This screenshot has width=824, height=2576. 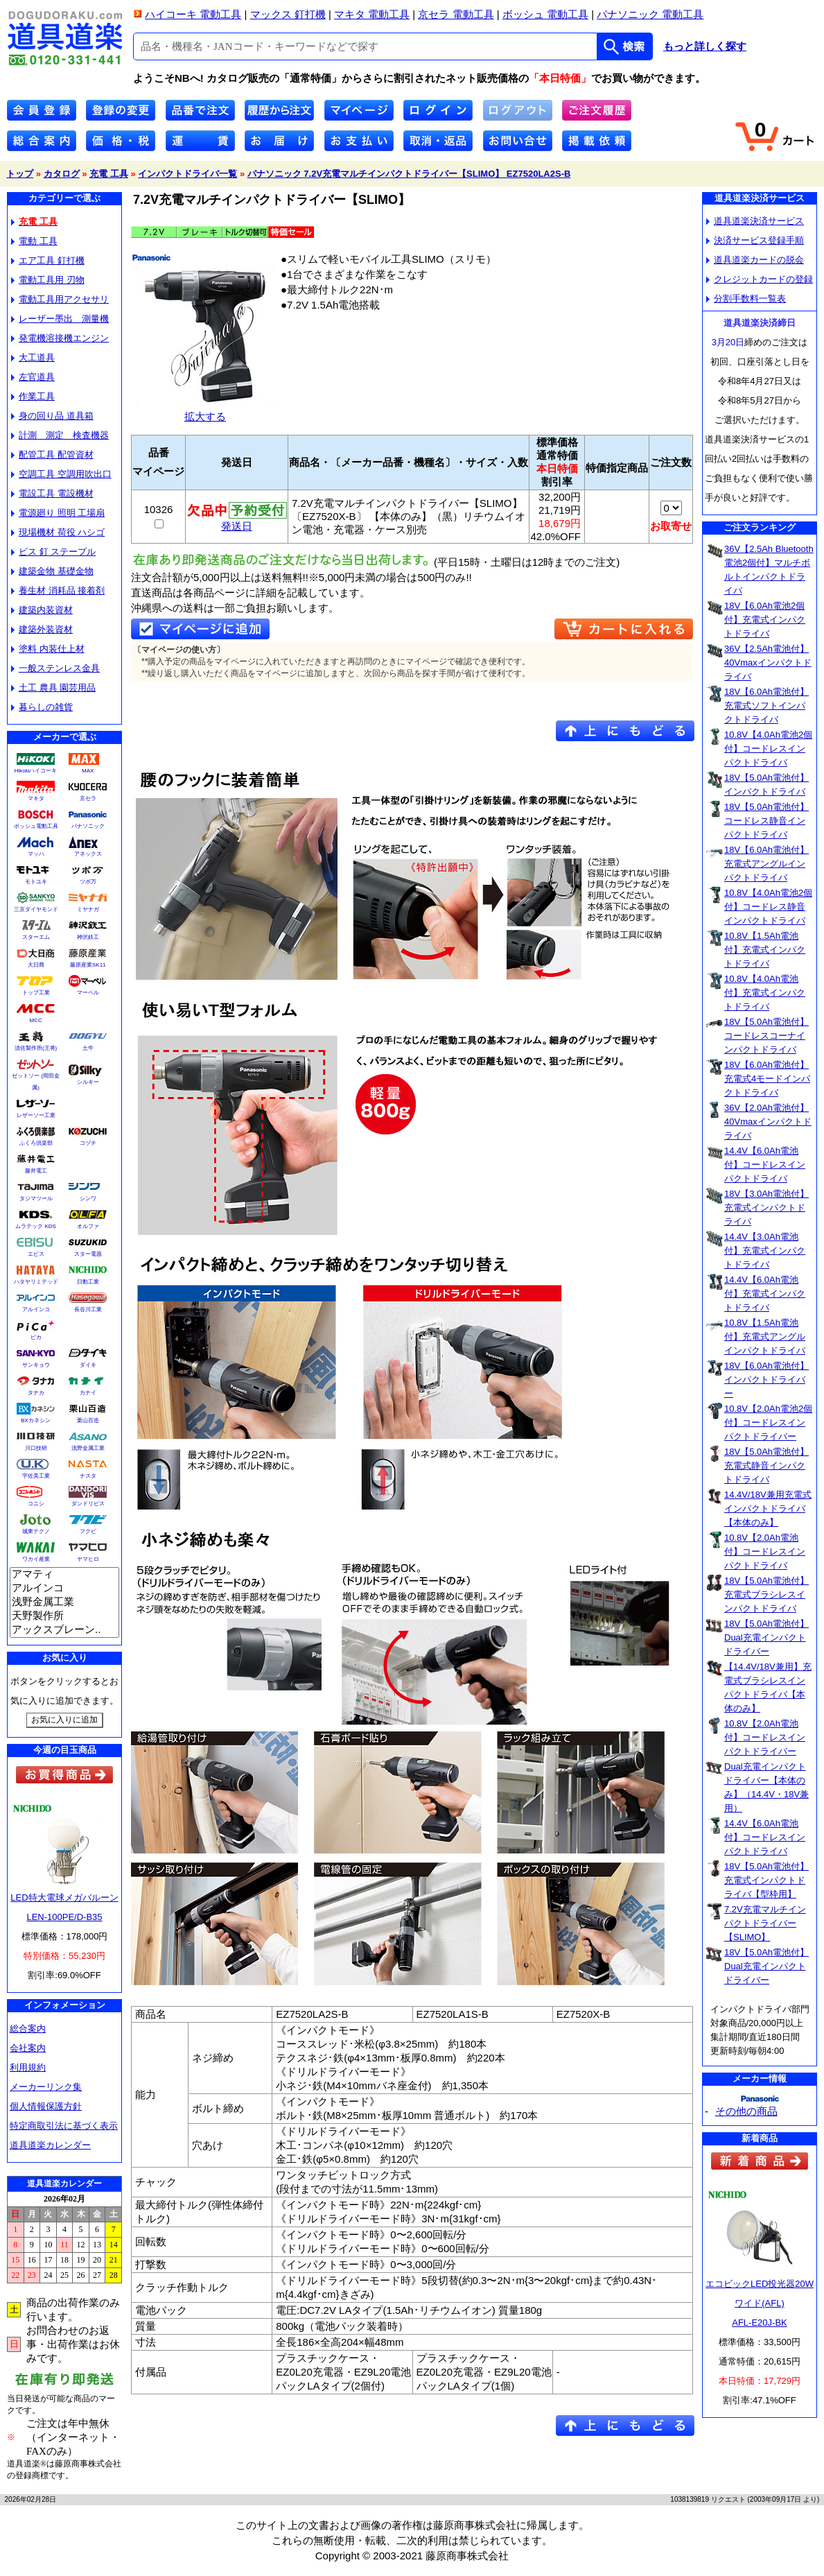 What do you see at coordinates (36, 854) in the screenshot?
I see `マッハ` at bounding box center [36, 854].